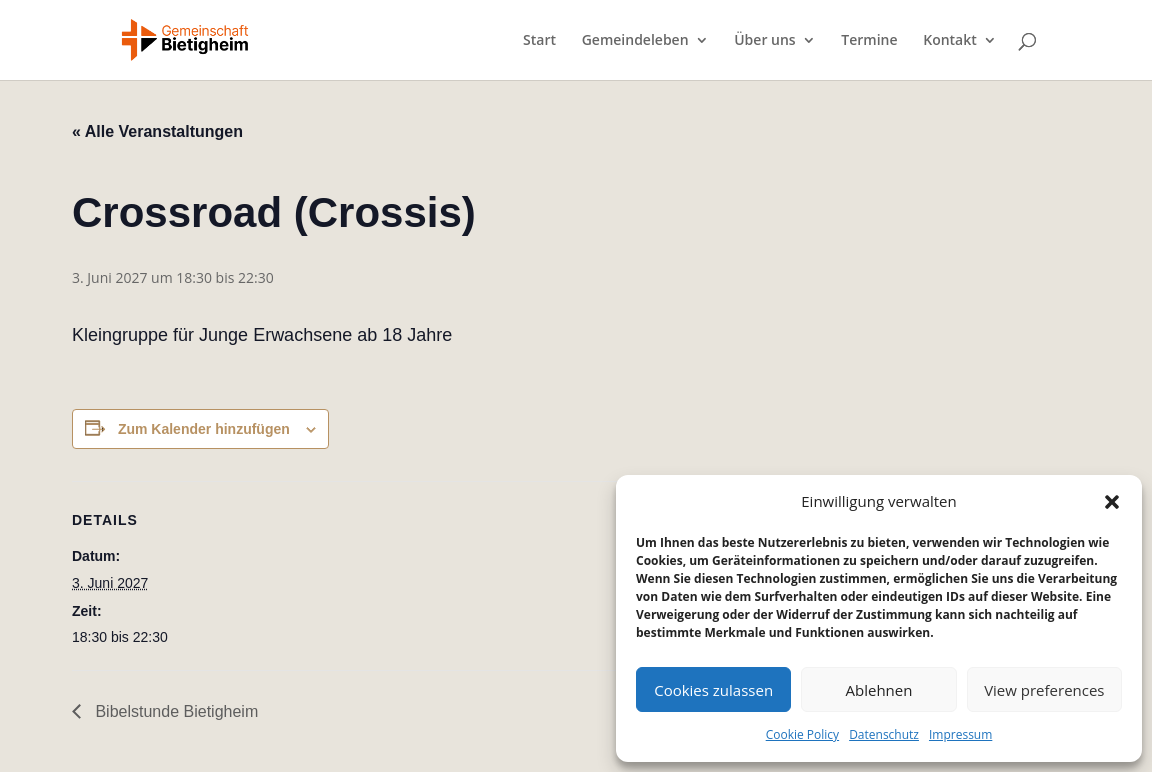 Image resolution: width=1152 pixels, height=772 pixels. Describe the element at coordinates (539, 41) in the screenshot. I see `Start` at that location.